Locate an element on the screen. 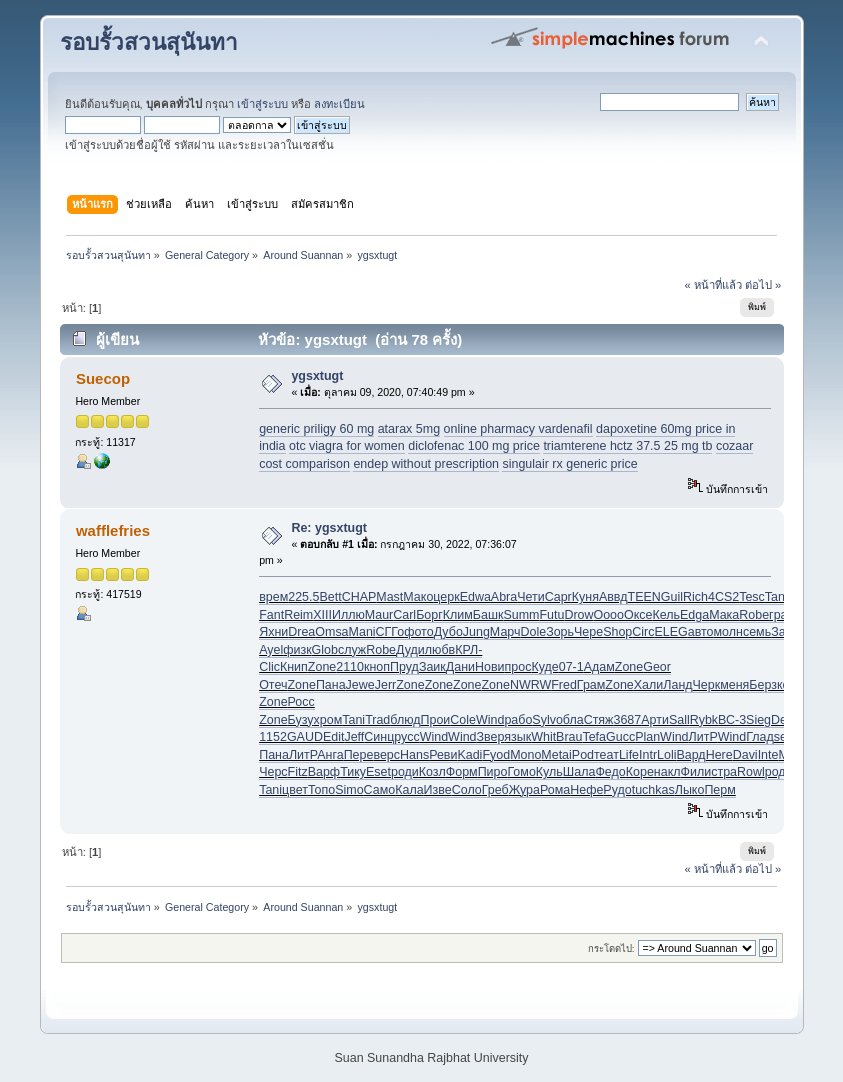  รอบรั้วสวนสุนันทา is located at coordinates (149, 42).